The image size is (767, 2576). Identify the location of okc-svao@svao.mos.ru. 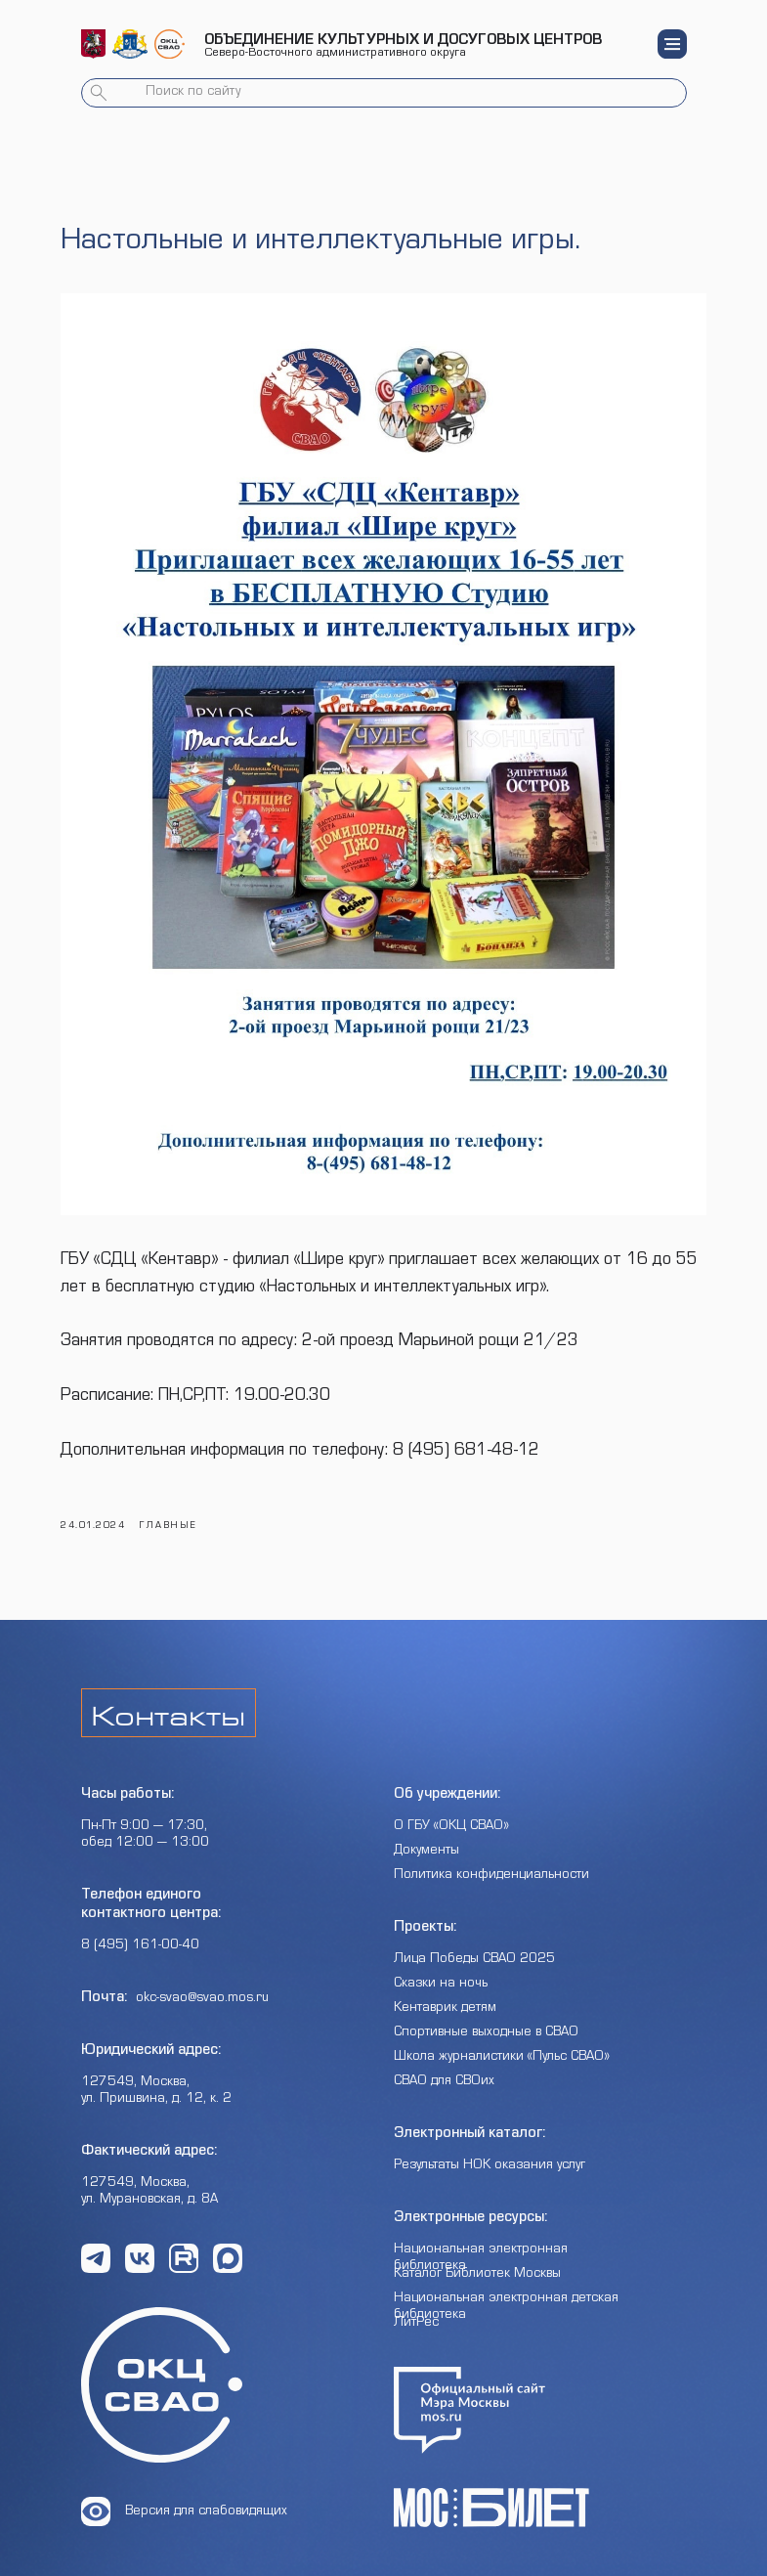
(202, 1980).